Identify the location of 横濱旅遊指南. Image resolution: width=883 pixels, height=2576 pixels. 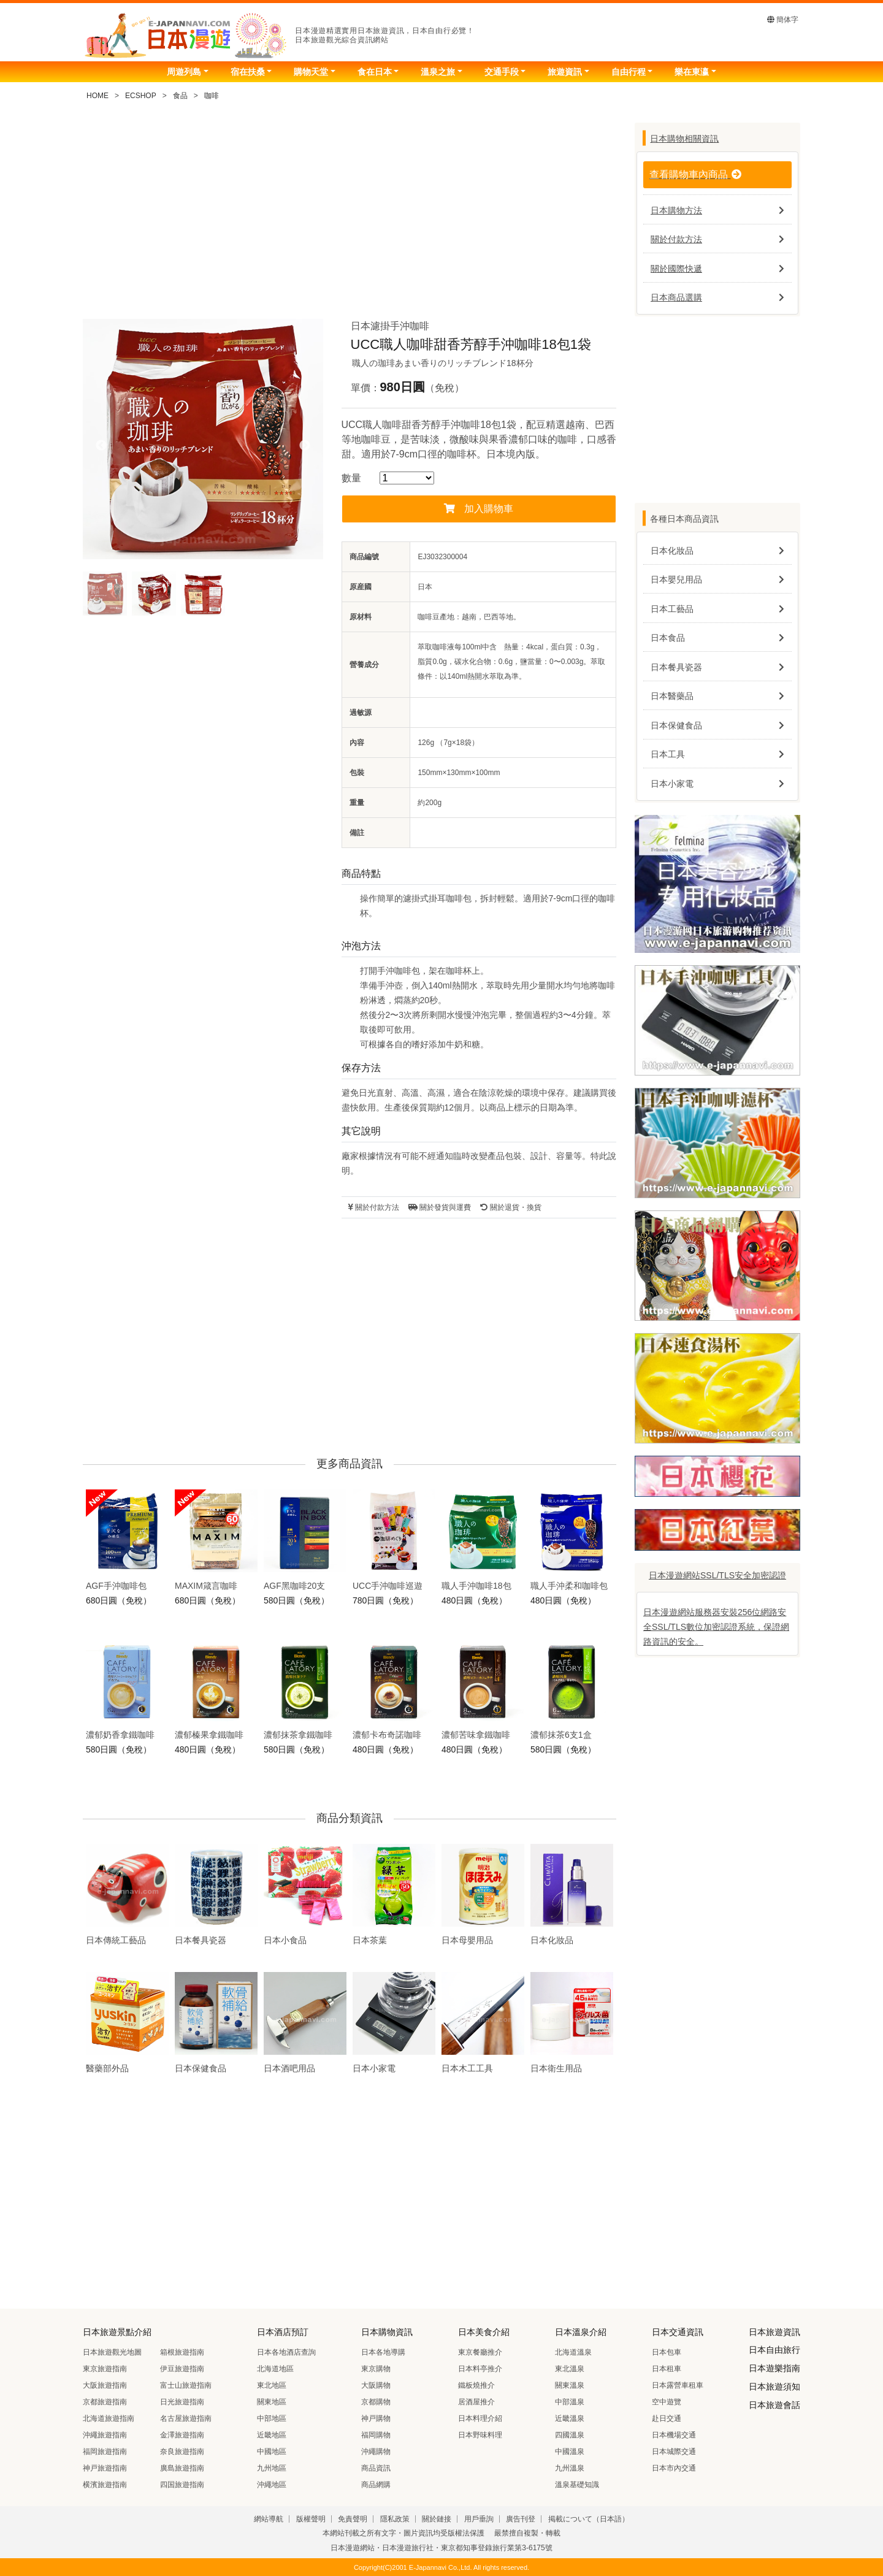
(105, 2484).